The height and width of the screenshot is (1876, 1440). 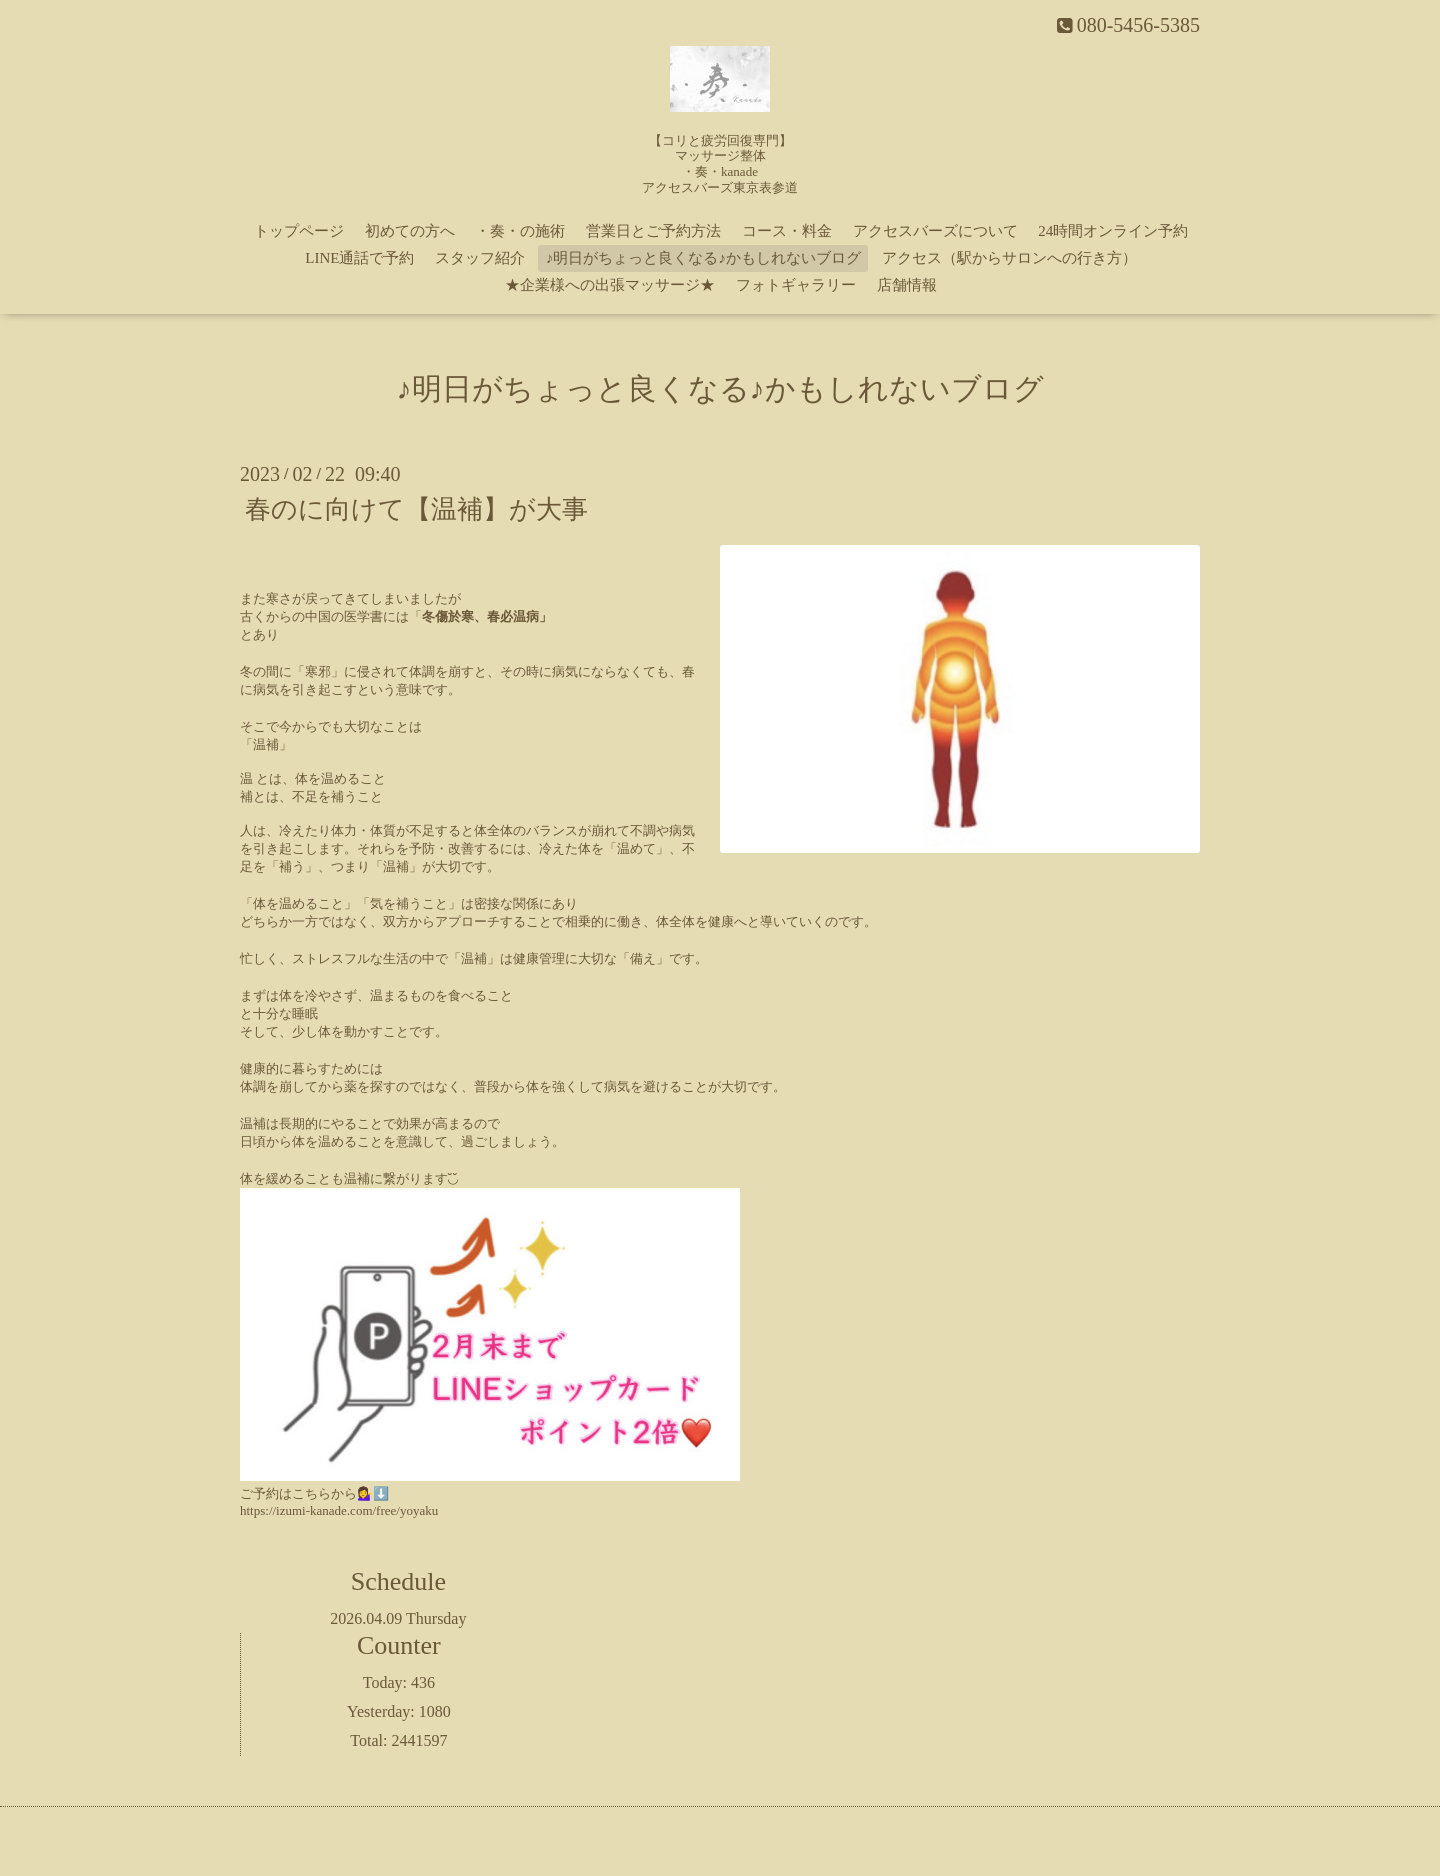 What do you see at coordinates (299, 231) in the screenshot?
I see `トップページ` at bounding box center [299, 231].